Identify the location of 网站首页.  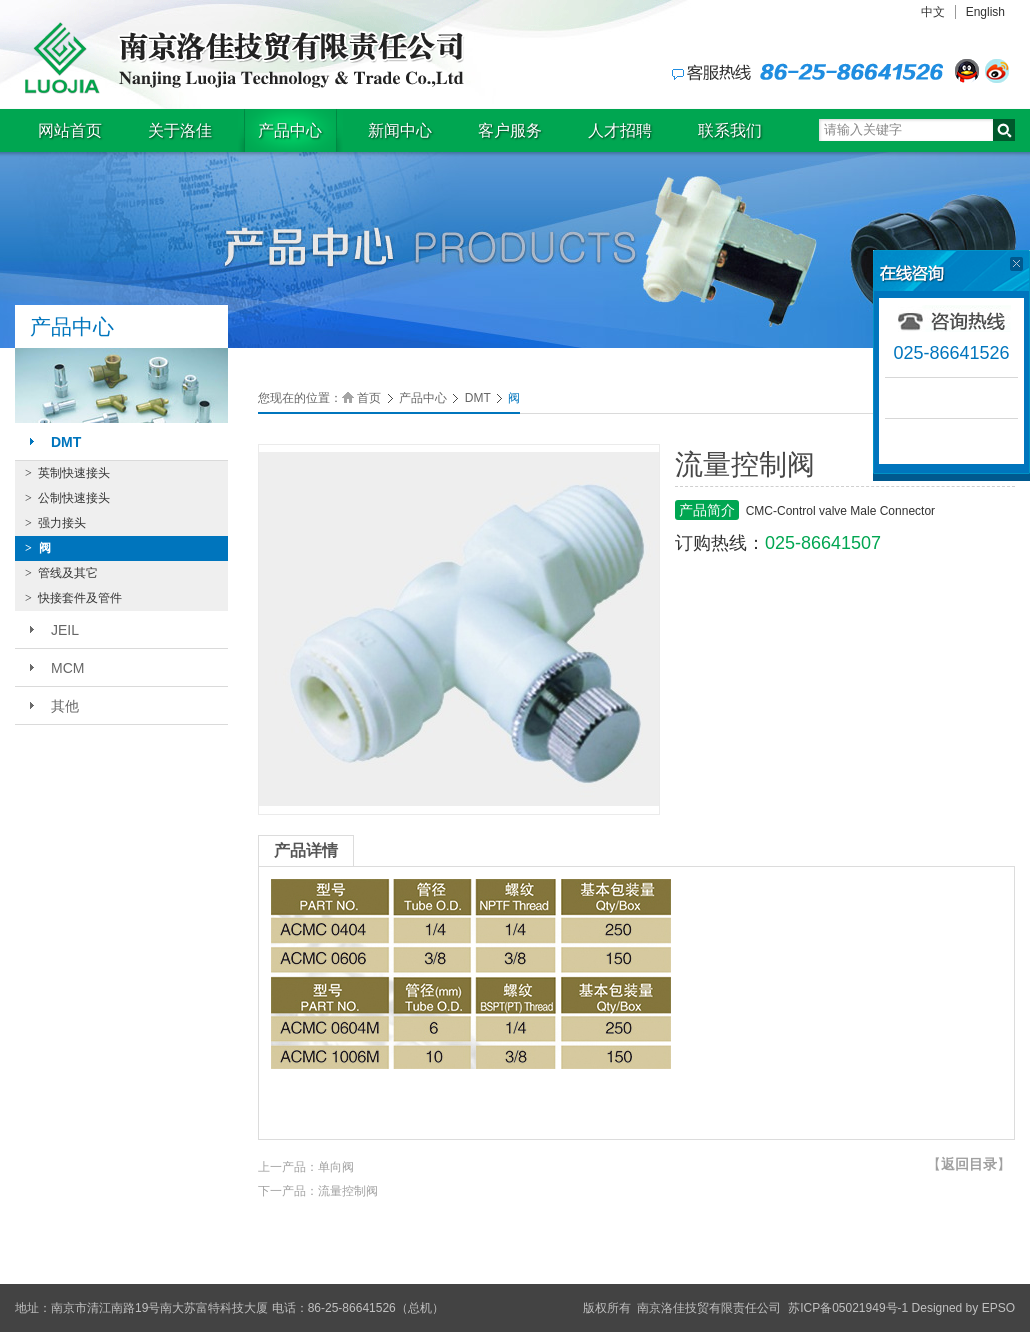
(70, 130).